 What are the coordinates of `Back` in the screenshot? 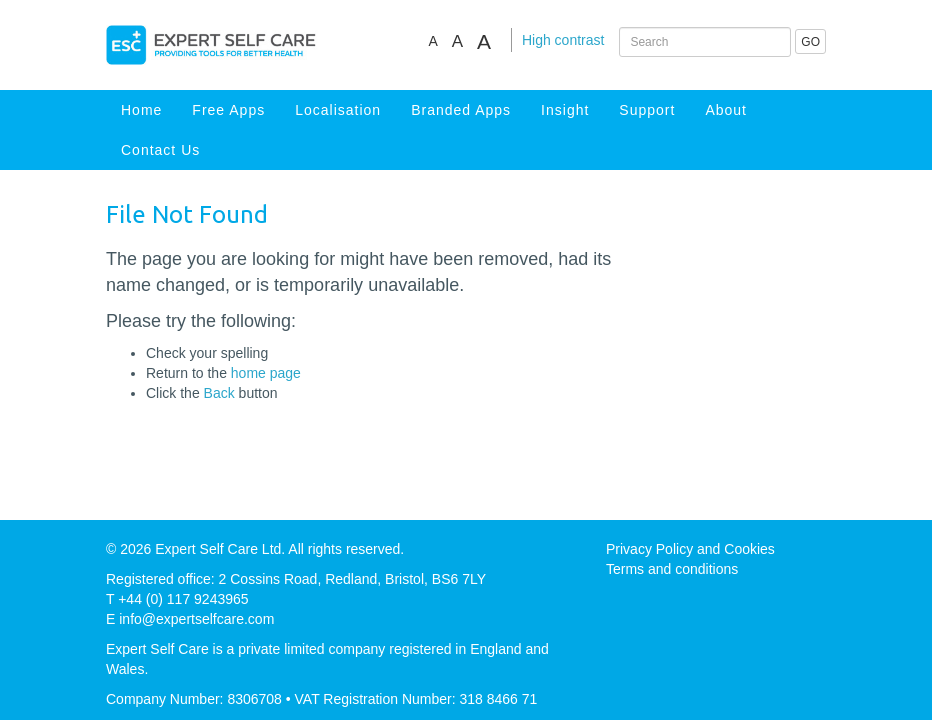 It's located at (219, 393).